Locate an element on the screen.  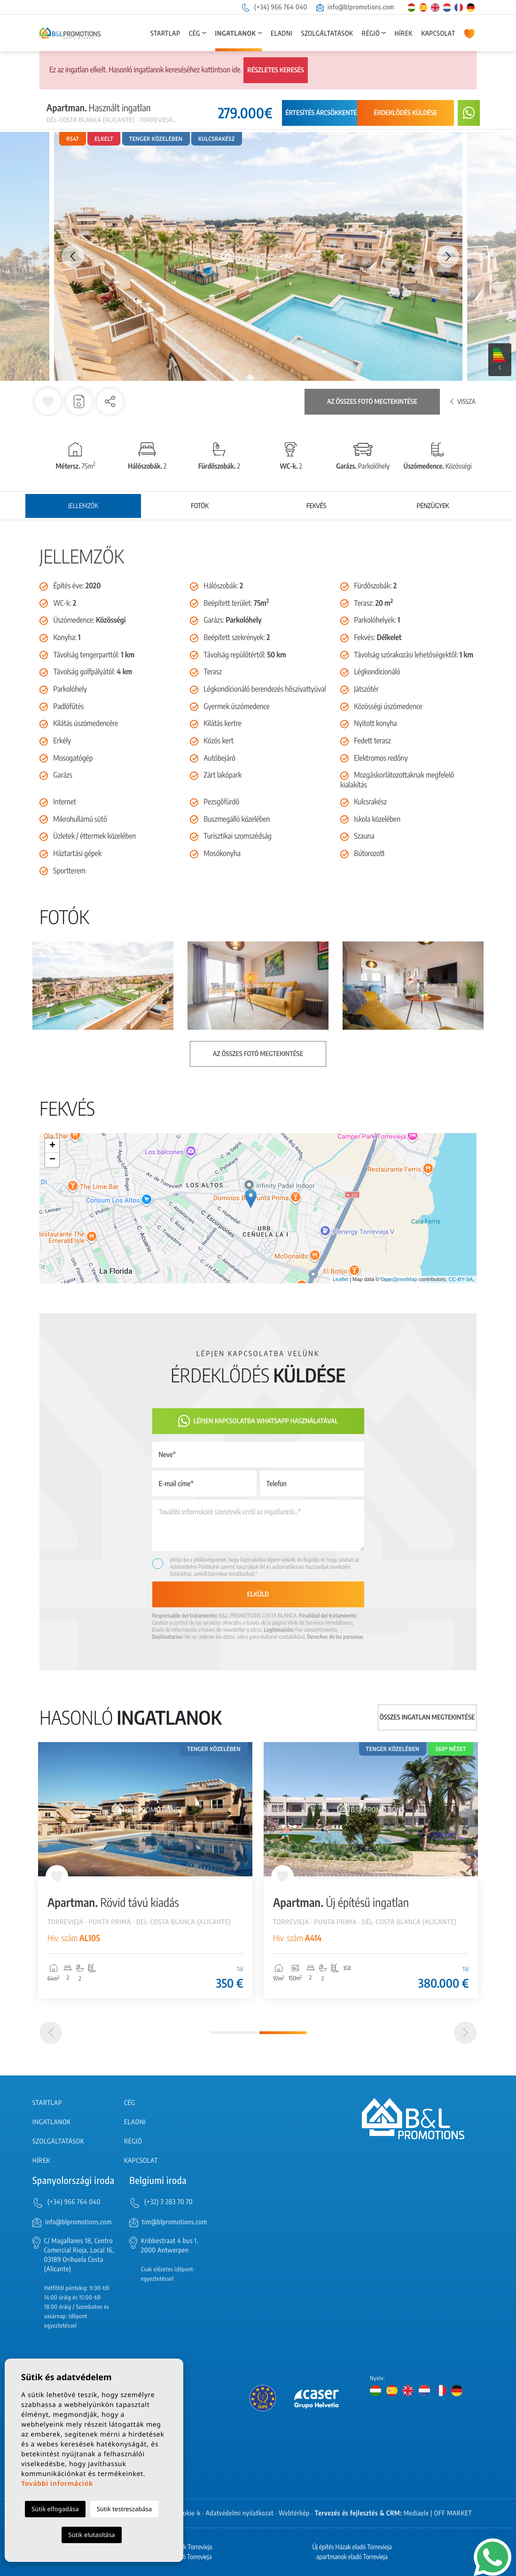
[tabpanel] is located at coordinates (145, 1870).